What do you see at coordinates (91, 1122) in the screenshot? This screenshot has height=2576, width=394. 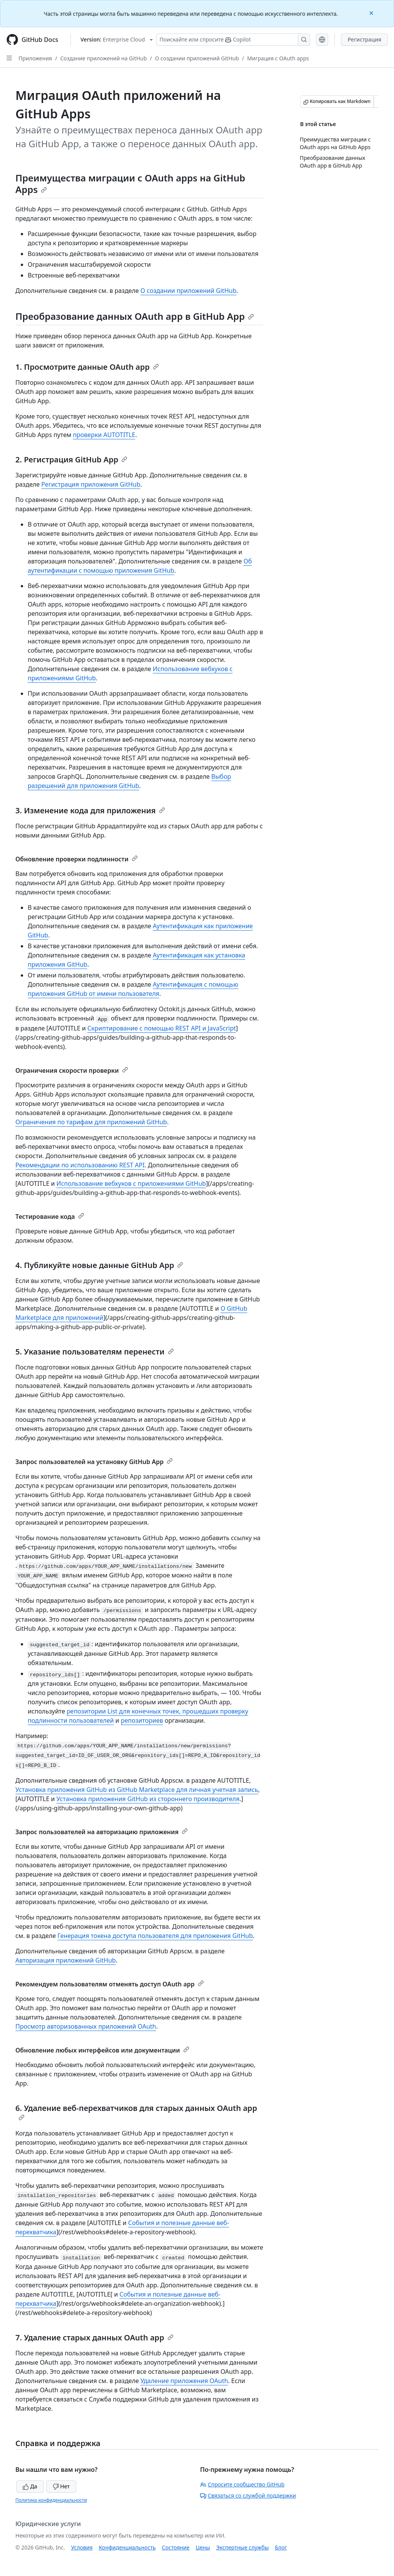 I see `Ограничения по тарифам для приложений GitHub` at bounding box center [91, 1122].